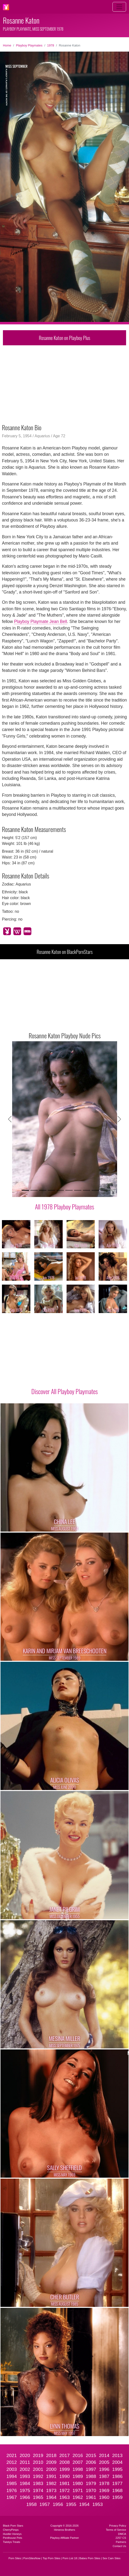 The width and height of the screenshot is (129, 2576). Describe the element at coordinates (25, 2497) in the screenshot. I see `1966` at that location.